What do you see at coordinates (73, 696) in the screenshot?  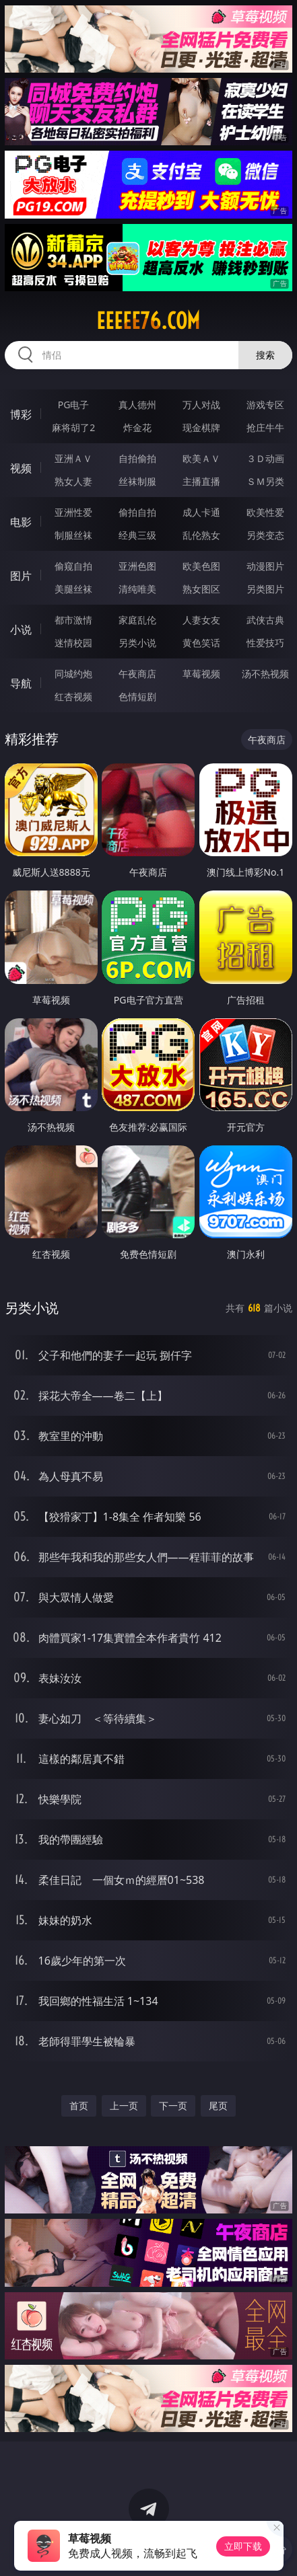 I see `红杏视频` at bounding box center [73, 696].